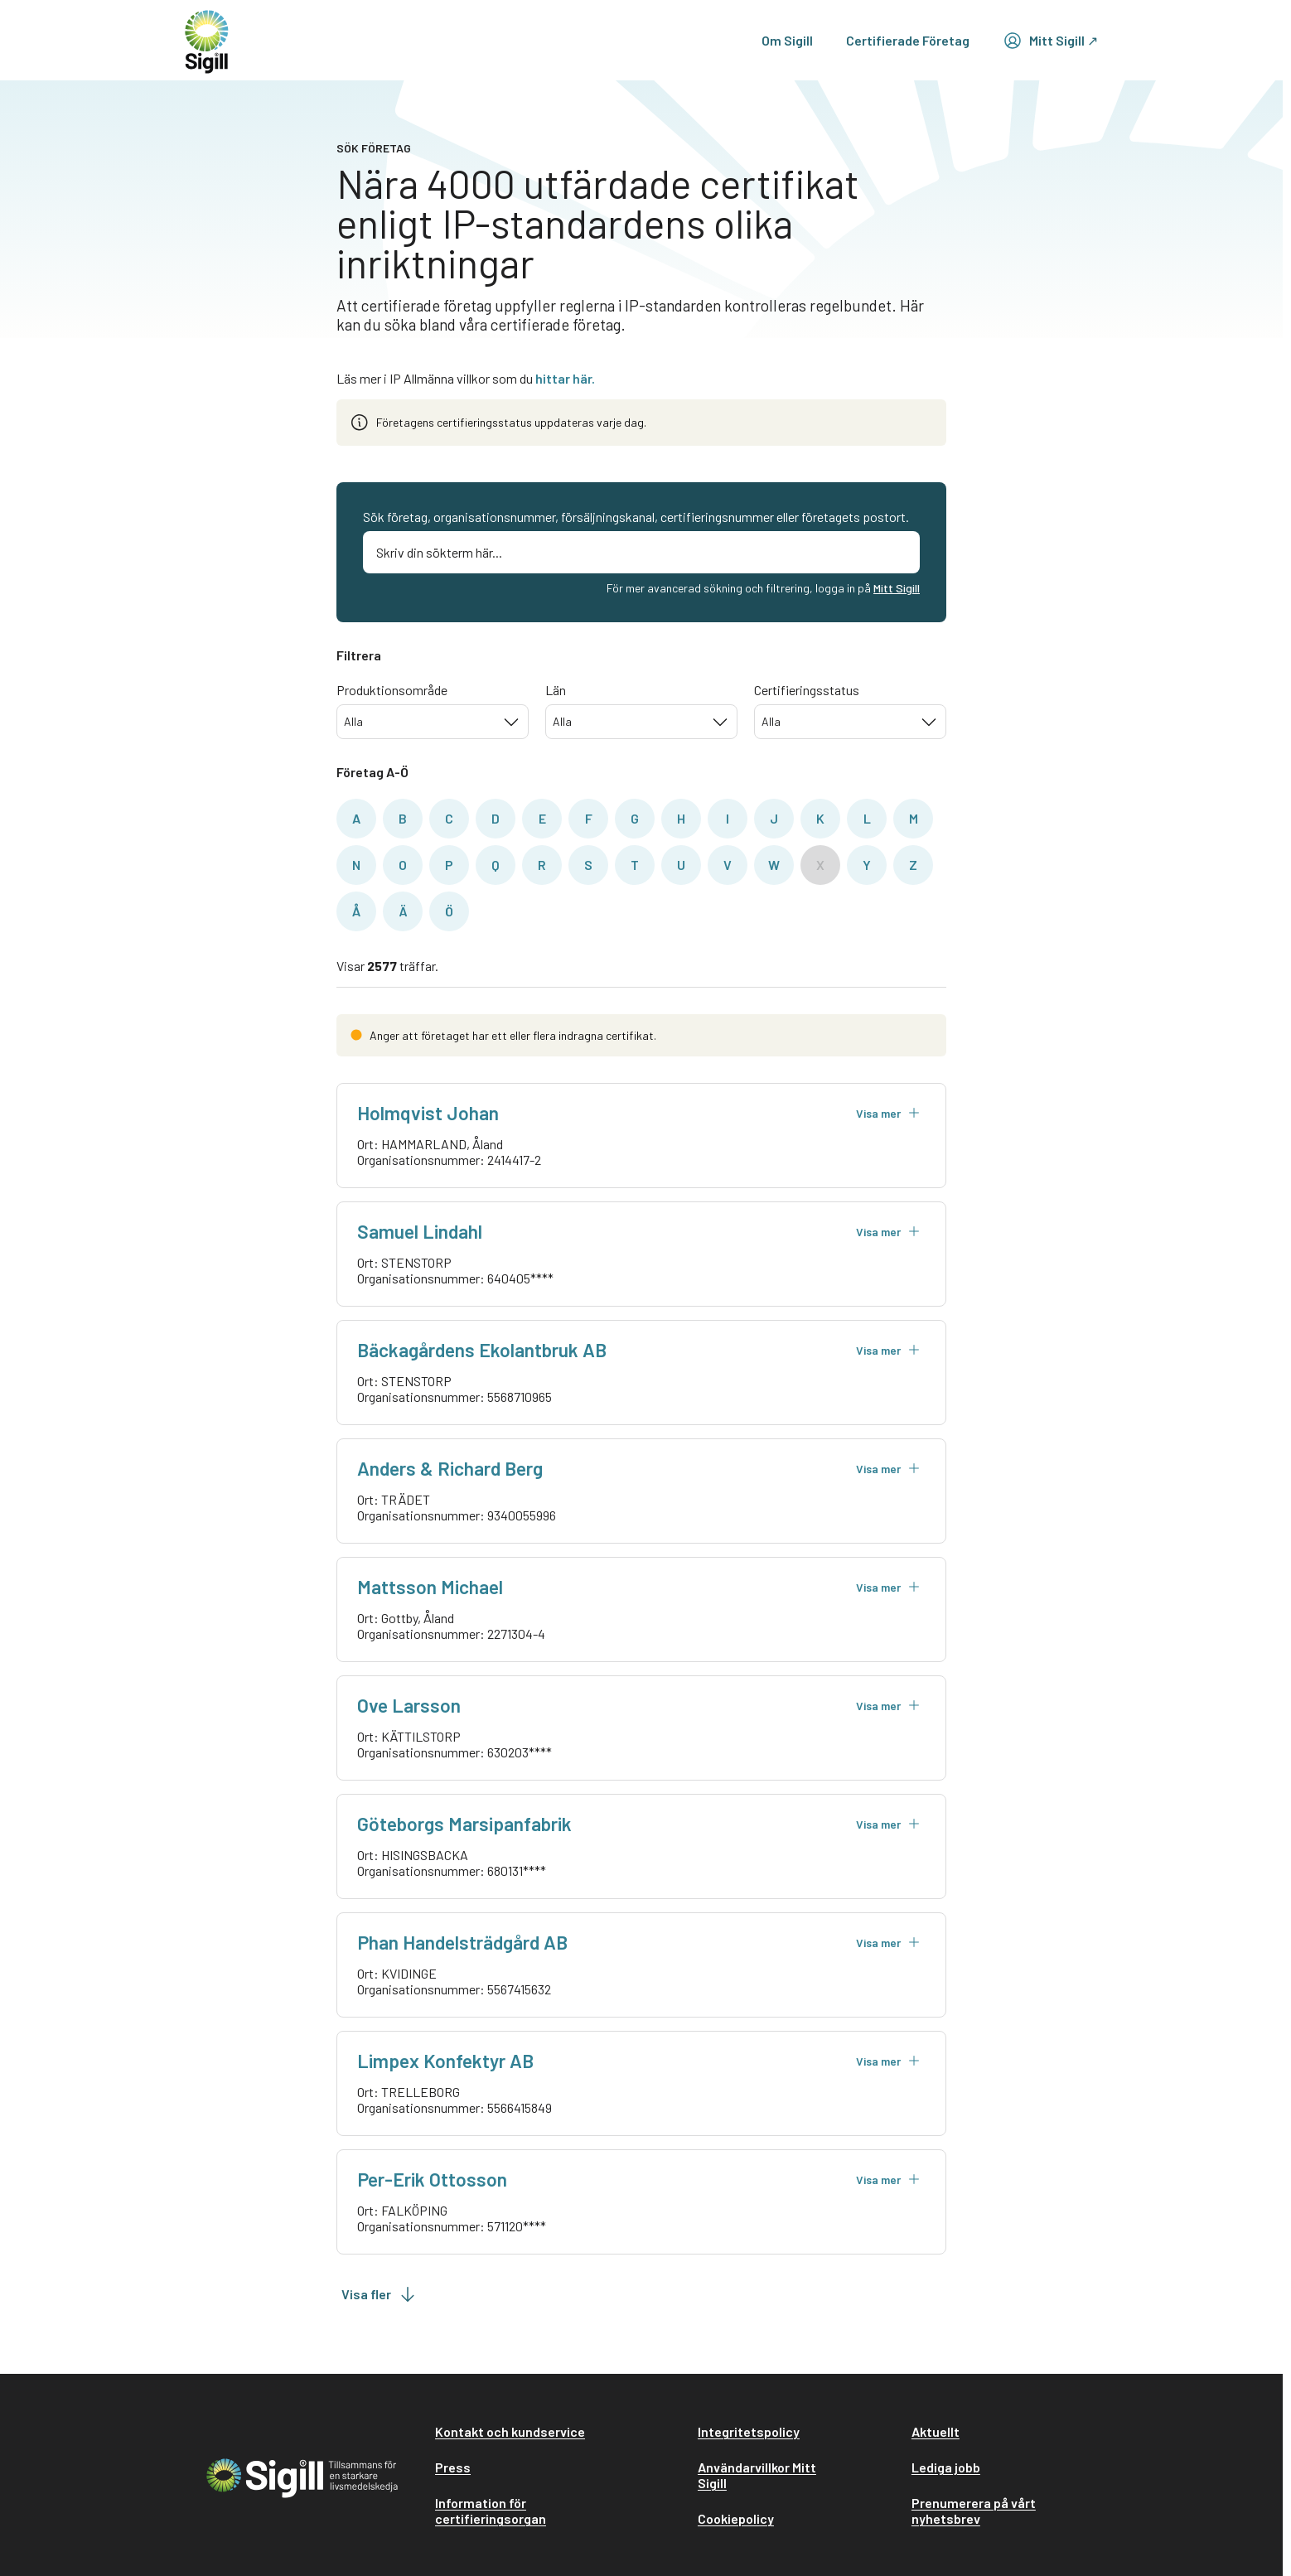  I want to click on Län, so click(555, 690).